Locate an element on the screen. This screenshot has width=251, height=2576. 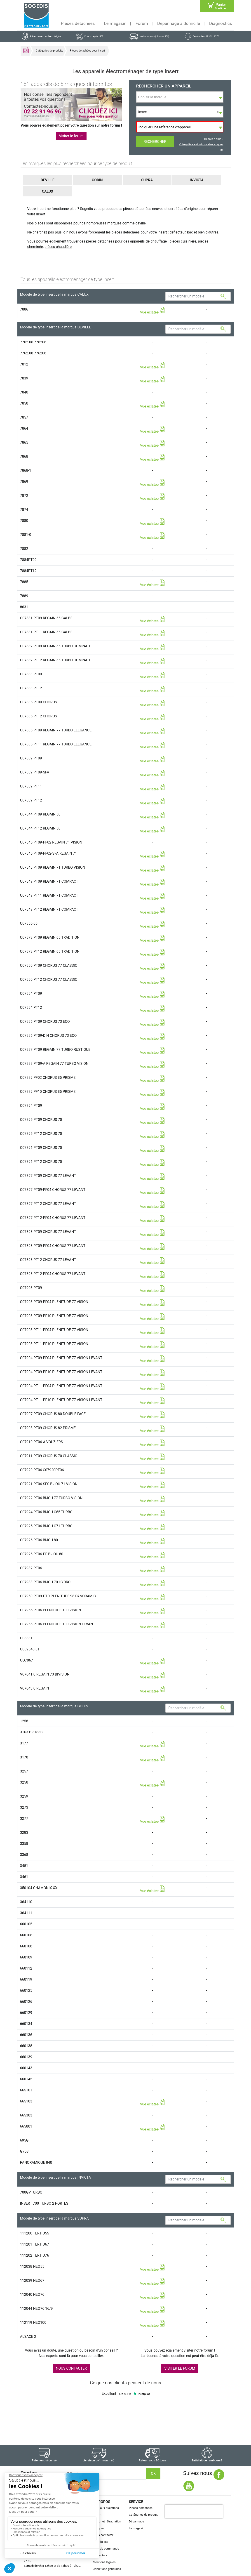
C07848.PT09 REGAIN 71 TURBO VISION is located at coordinates (52, 867).